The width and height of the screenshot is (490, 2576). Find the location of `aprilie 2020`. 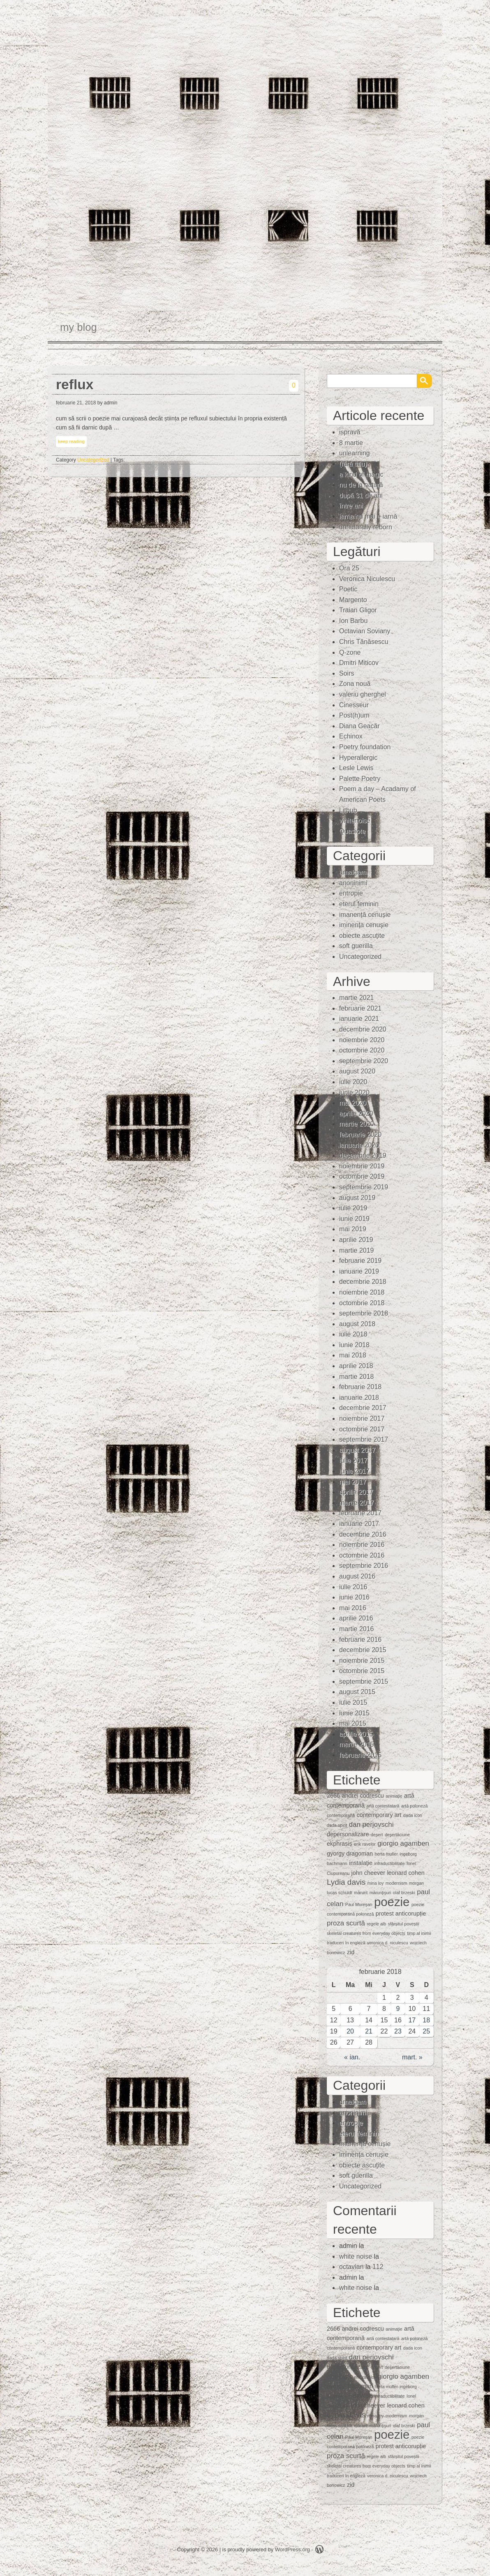

aprilie 2020 is located at coordinates (356, 1113).